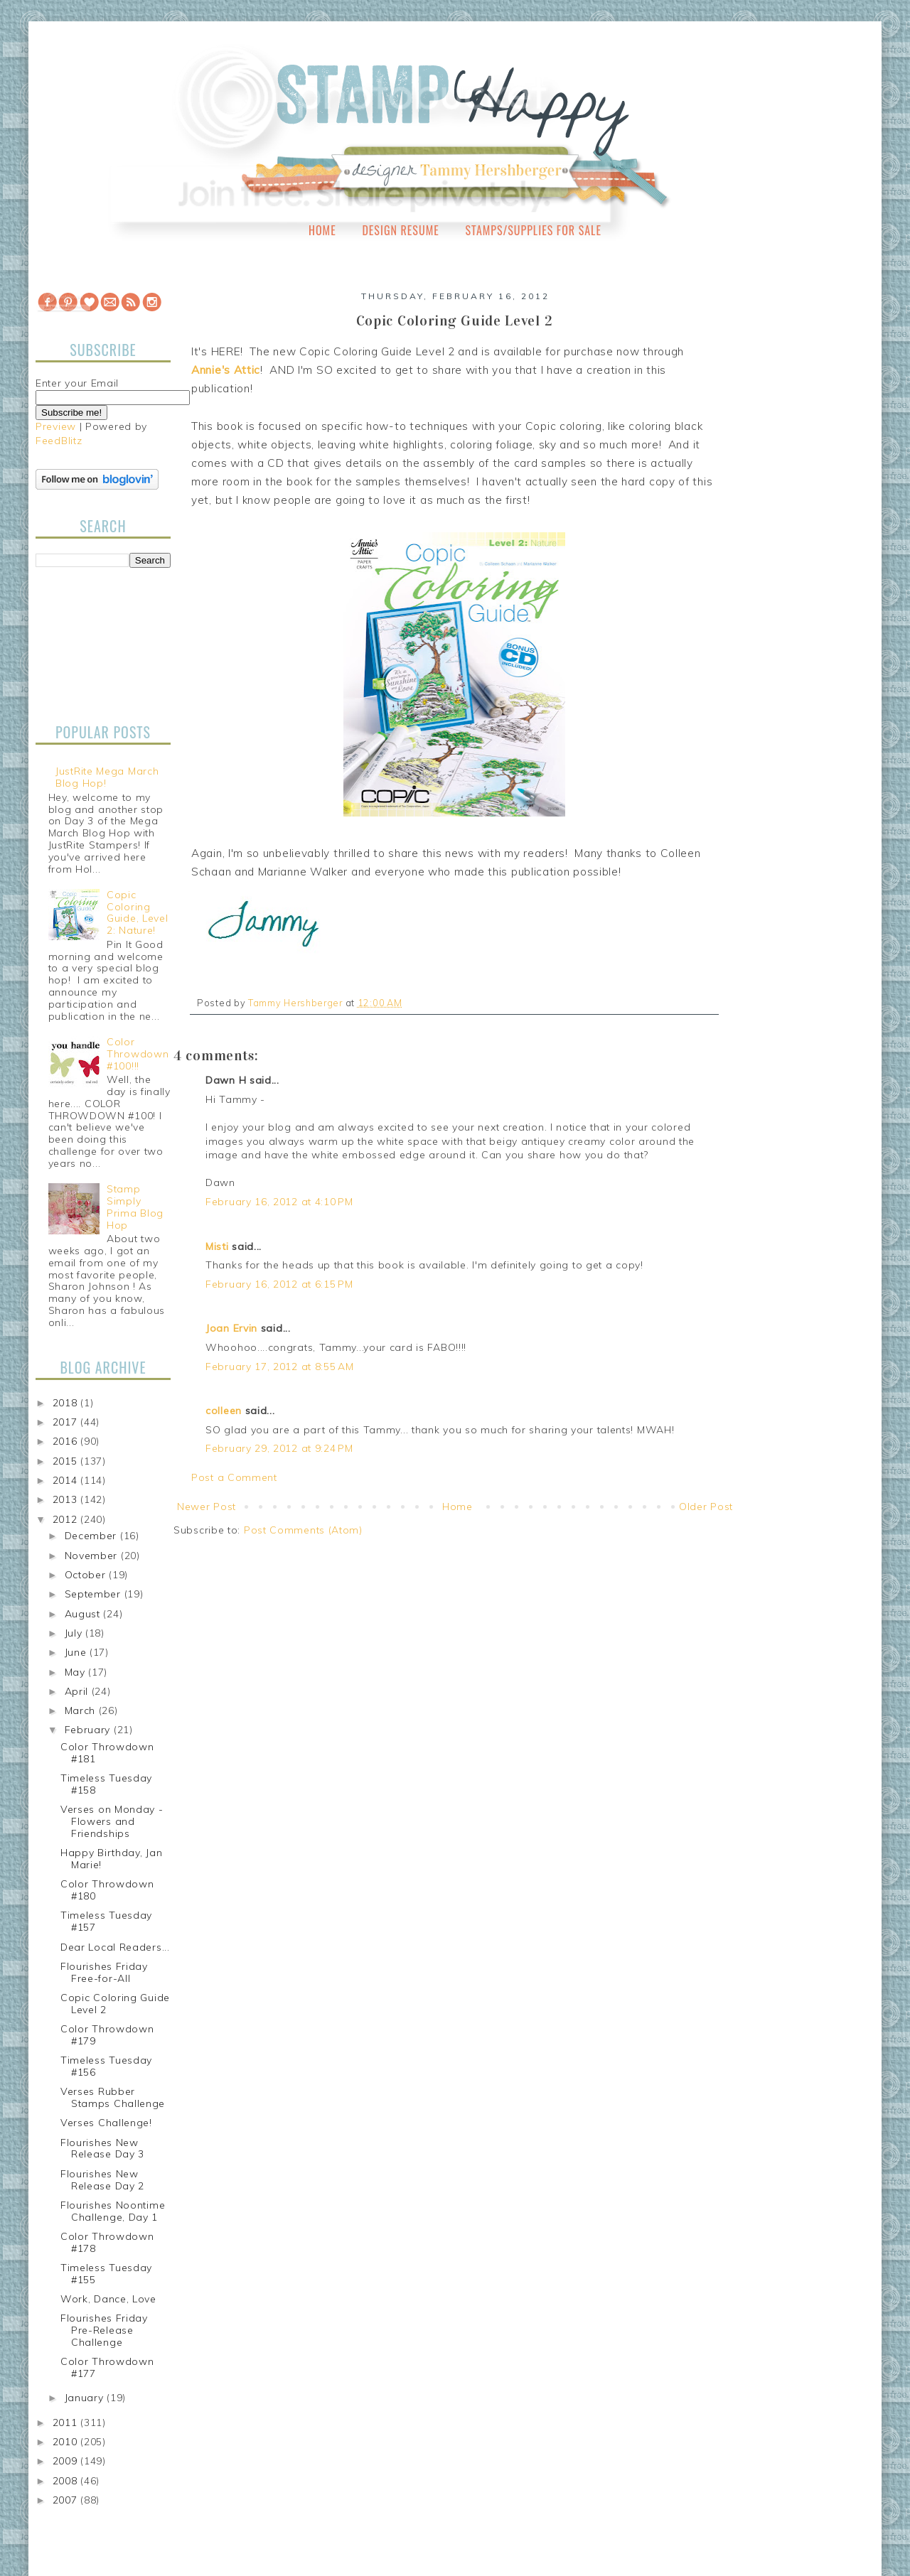 The image size is (910, 2576). Describe the element at coordinates (77, 1672) in the screenshot. I see `May` at that location.